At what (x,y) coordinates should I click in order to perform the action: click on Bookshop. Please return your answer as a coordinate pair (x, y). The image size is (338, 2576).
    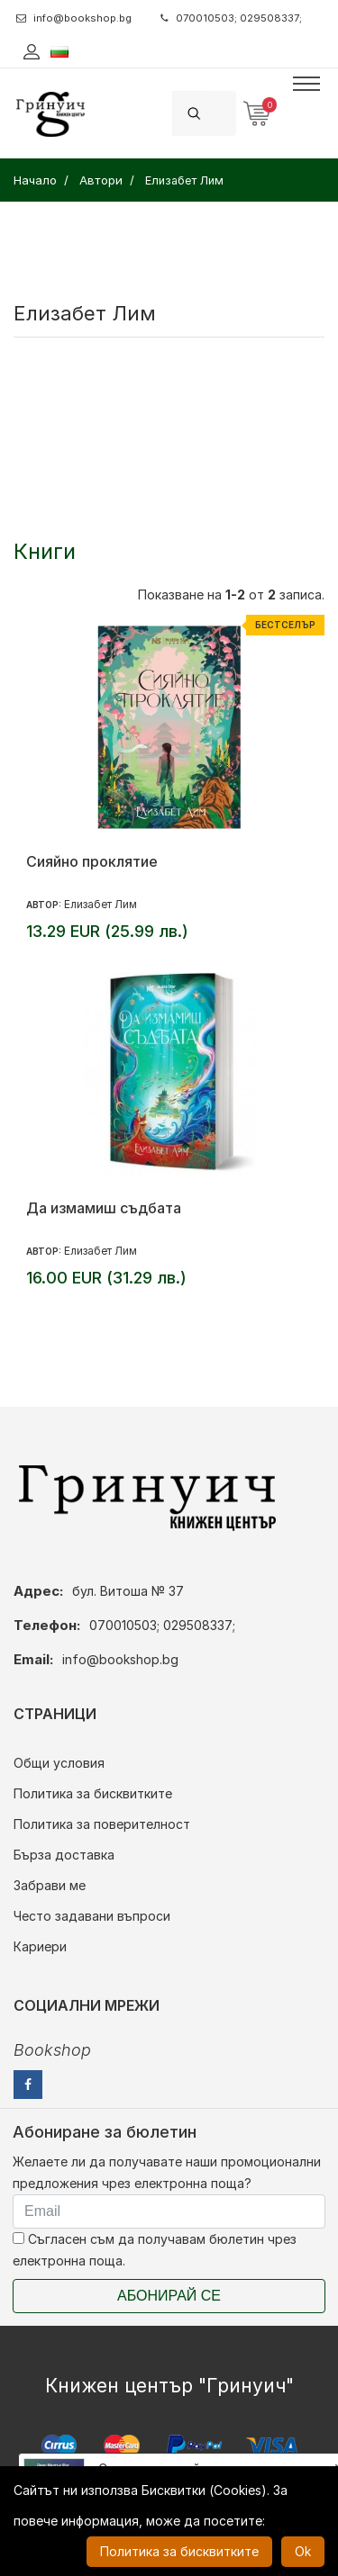
    Looking at the image, I should click on (52, 2049).